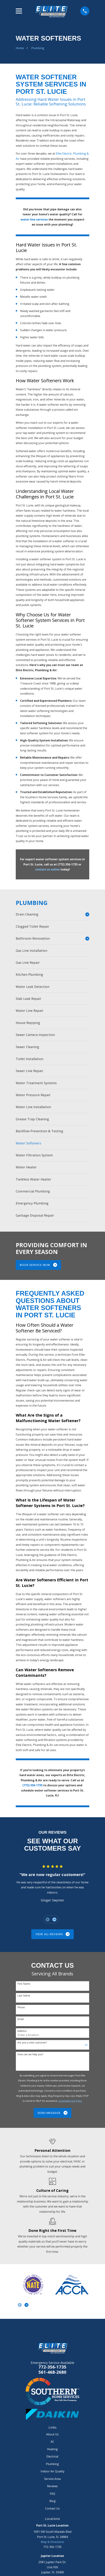  What do you see at coordinates (23, 1983) in the screenshot?
I see `First Name` at bounding box center [23, 1983].